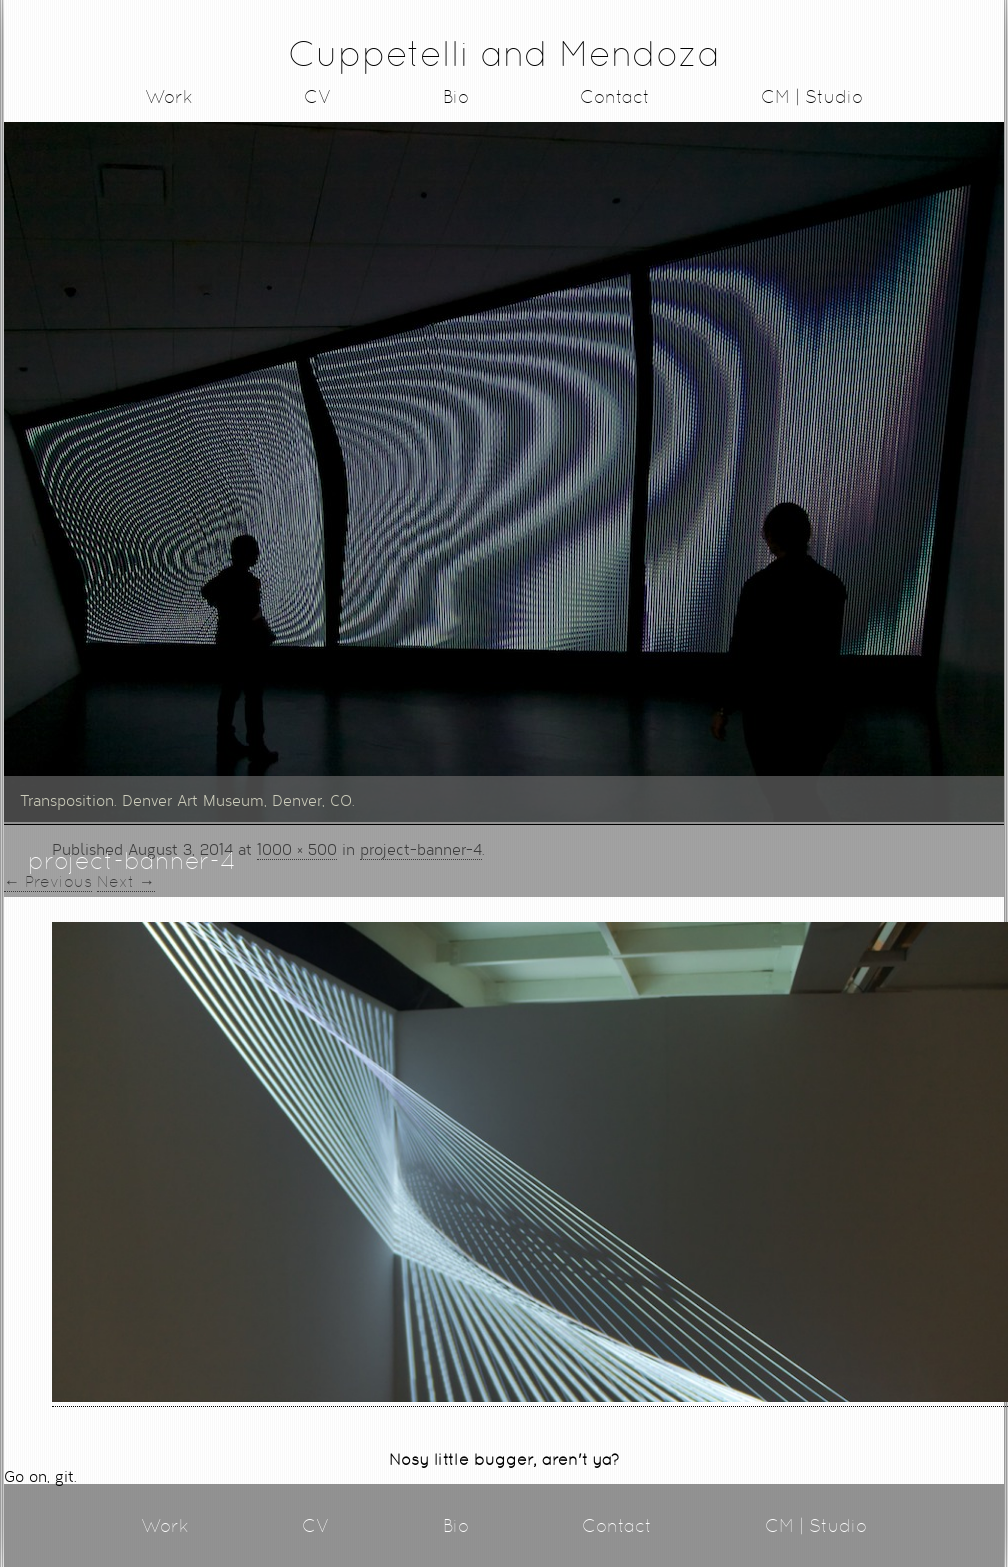 This screenshot has width=1008, height=1567. What do you see at coordinates (456, 96) in the screenshot?
I see `Bio` at bounding box center [456, 96].